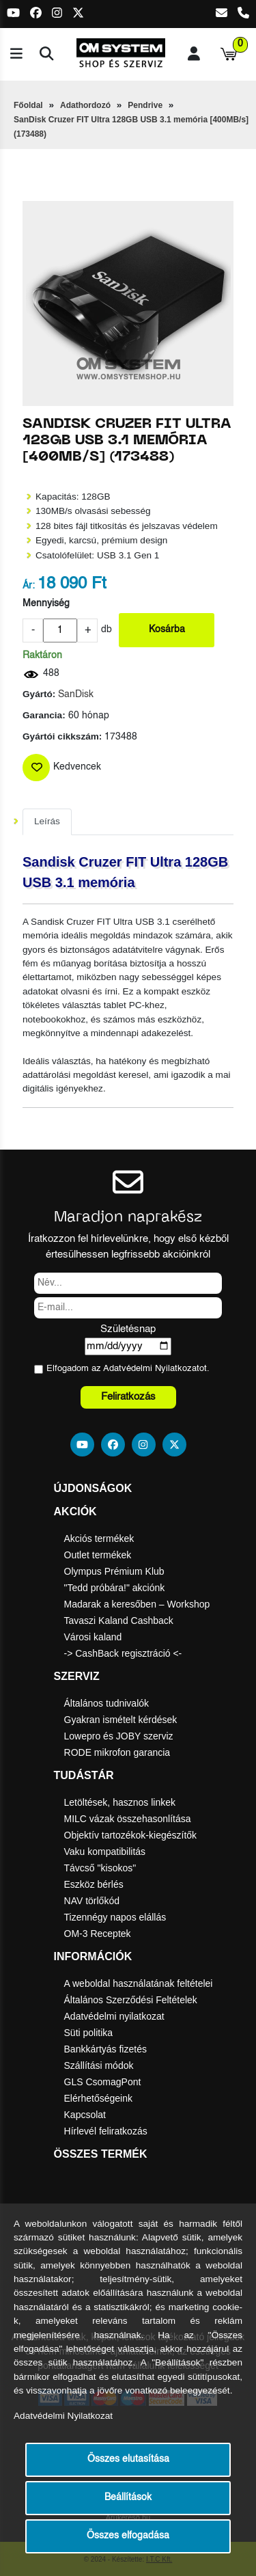  What do you see at coordinates (127, 1818) in the screenshot?
I see `MILC vázak összehasonlítása` at bounding box center [127, 1818].